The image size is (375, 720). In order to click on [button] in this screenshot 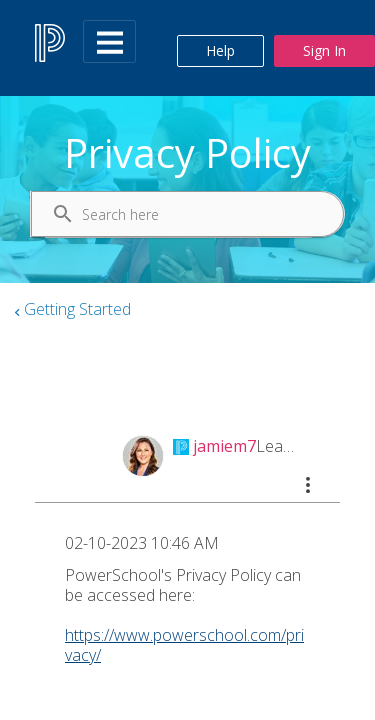, I will do `click(308, 485)`.